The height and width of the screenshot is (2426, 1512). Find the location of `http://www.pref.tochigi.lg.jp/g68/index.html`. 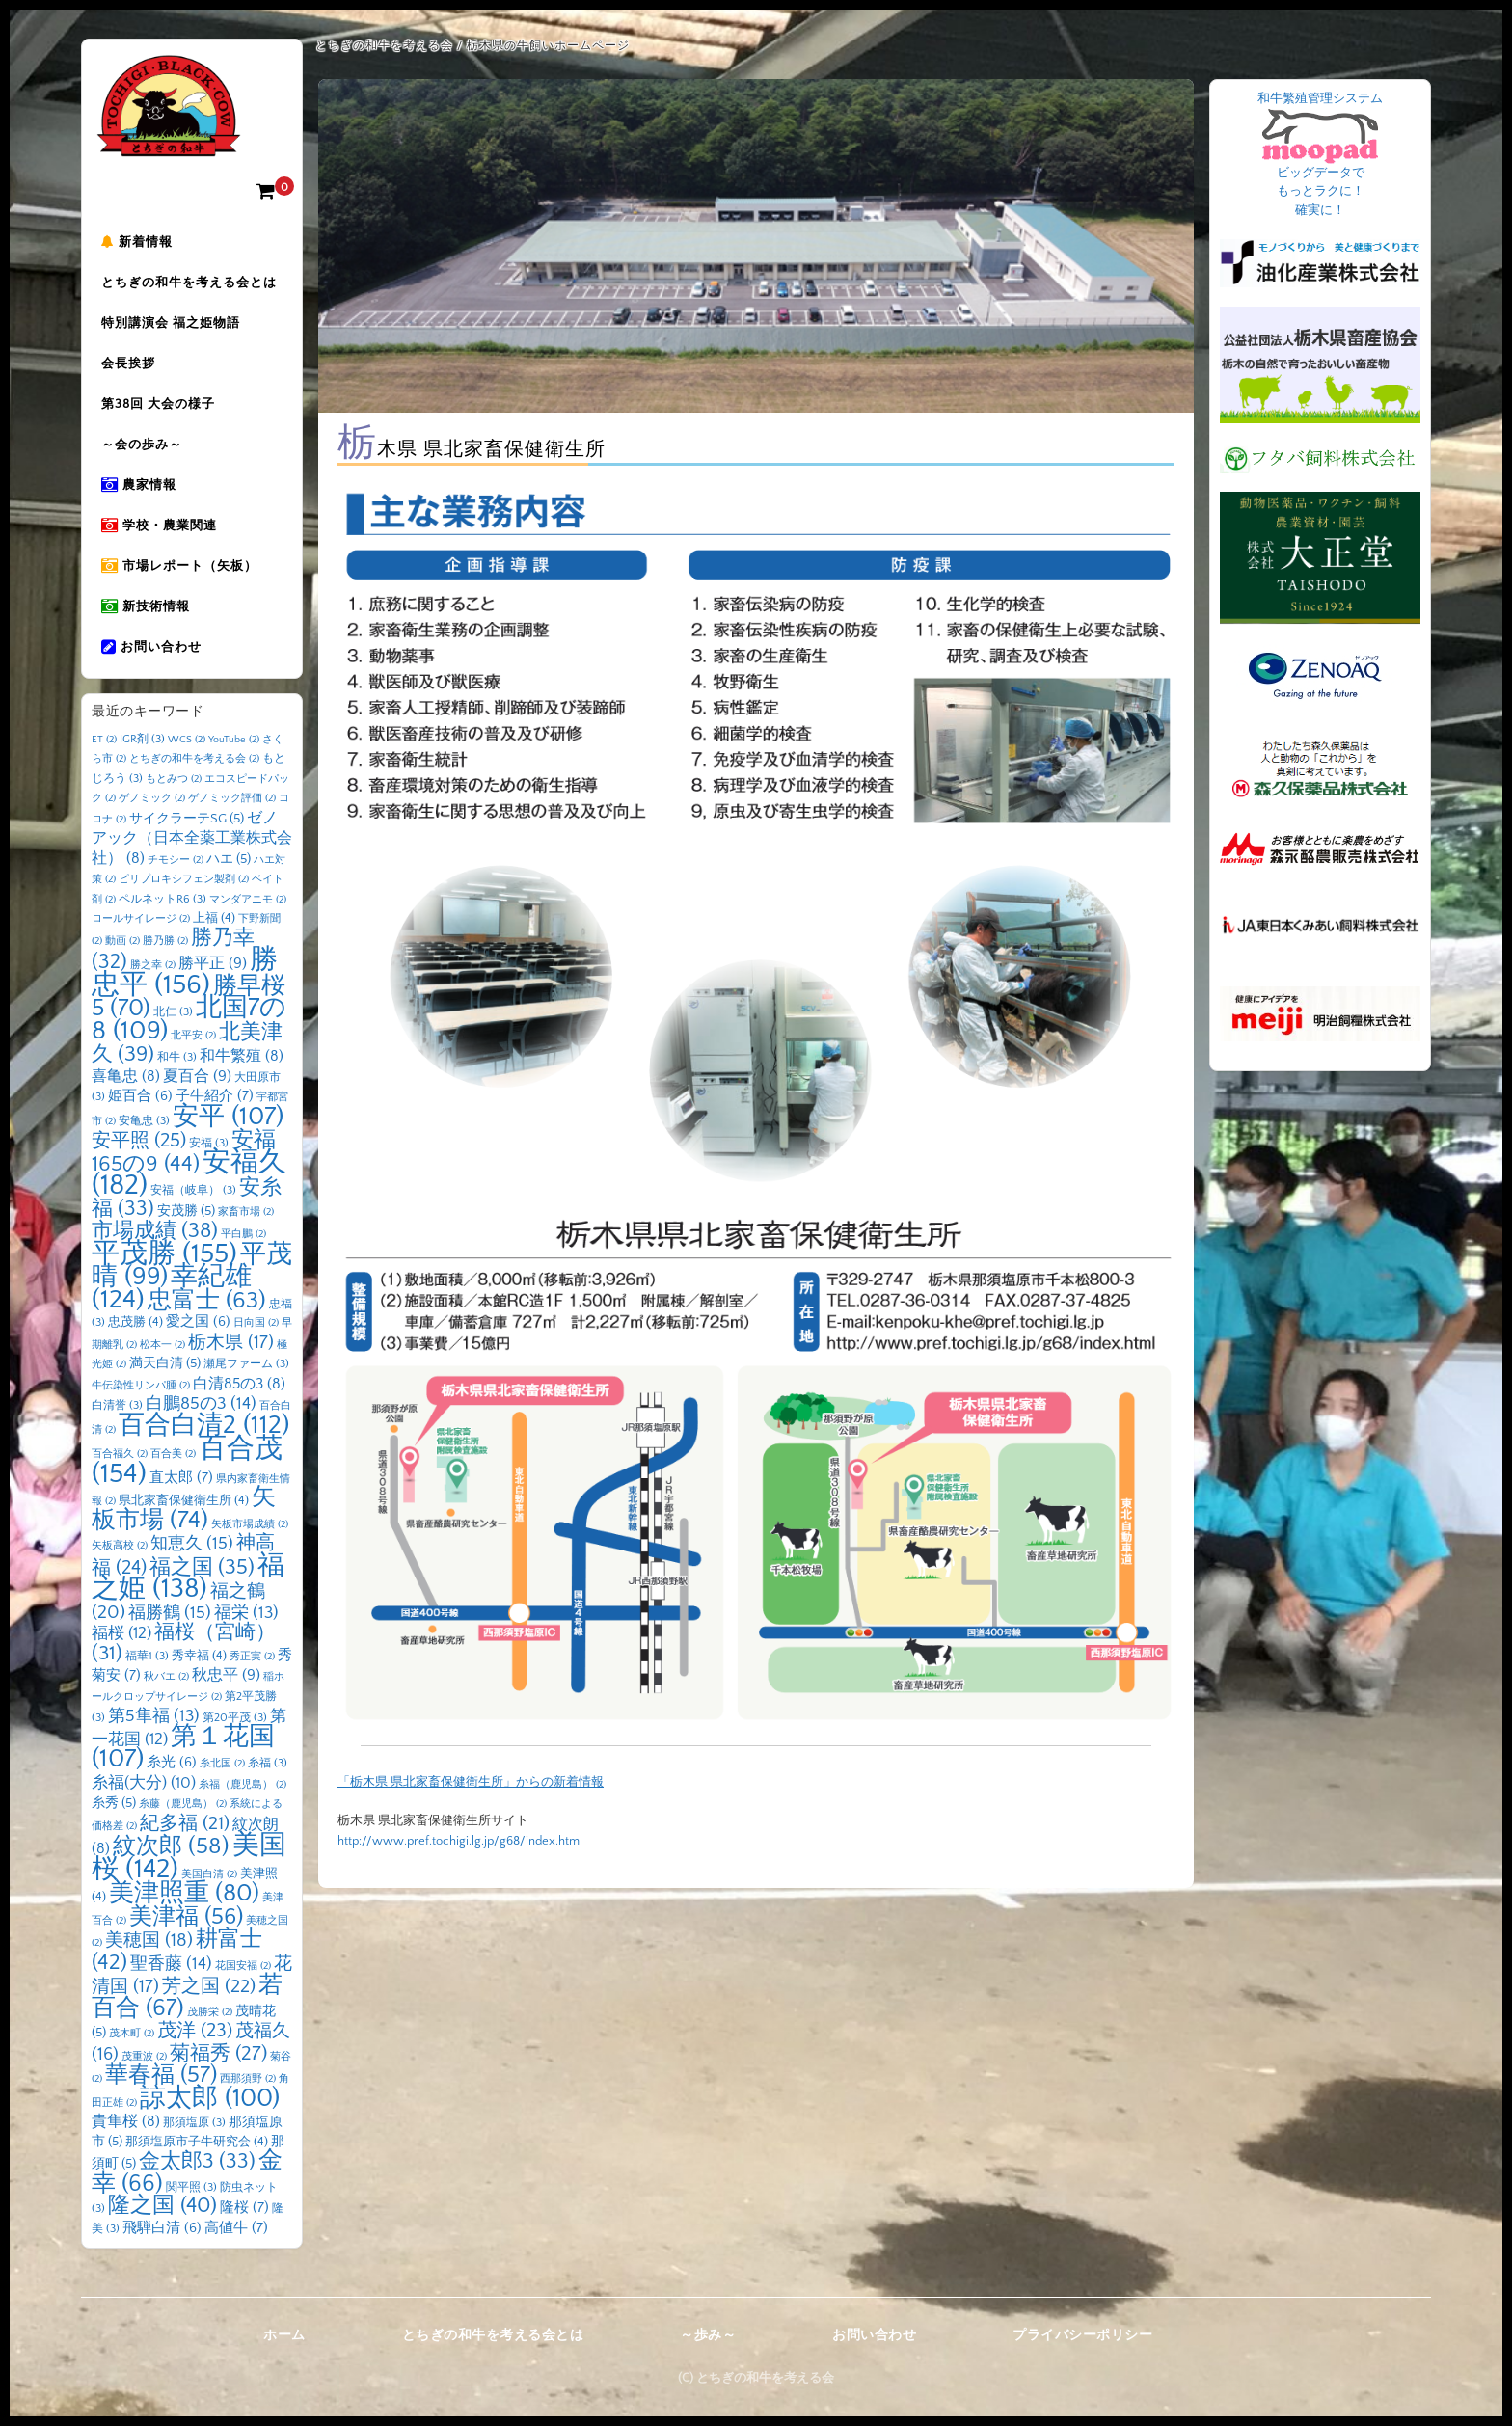

http://www.pref.tochigi.lg.jp/g68/index.html is located at coordinates (460, 1840).